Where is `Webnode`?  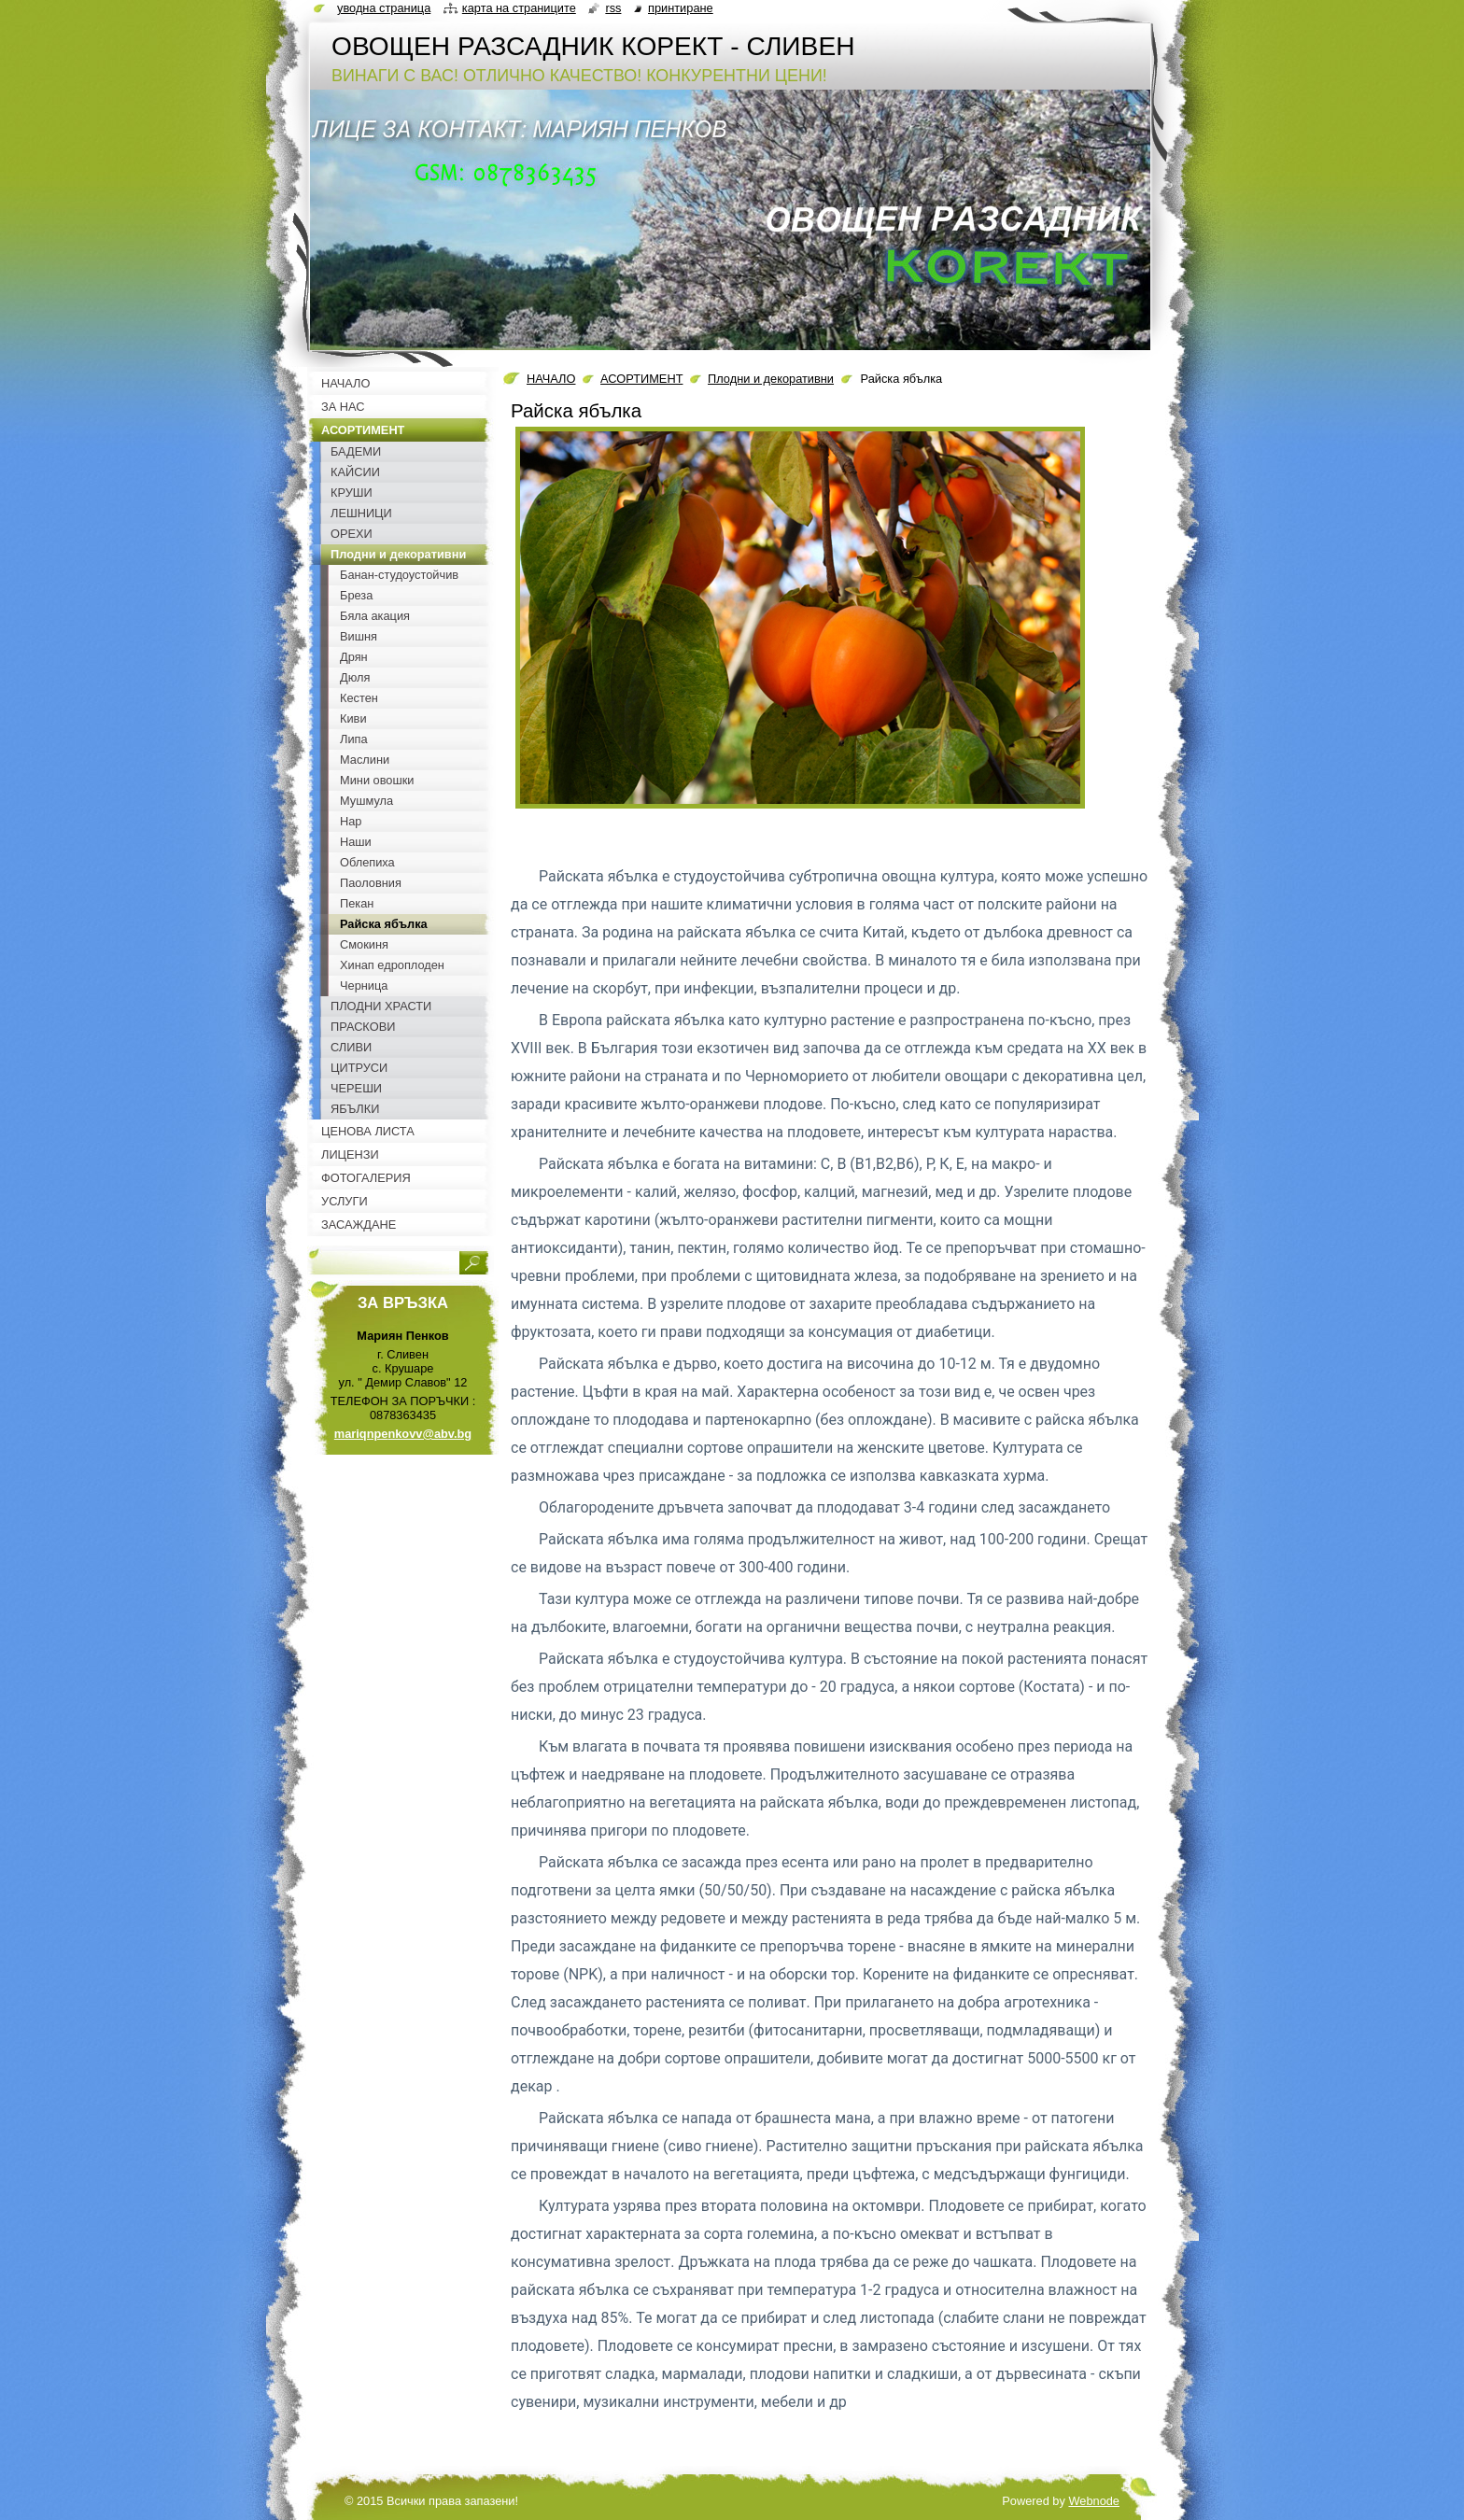 Webnode is located at coordinates (1093, 2501).